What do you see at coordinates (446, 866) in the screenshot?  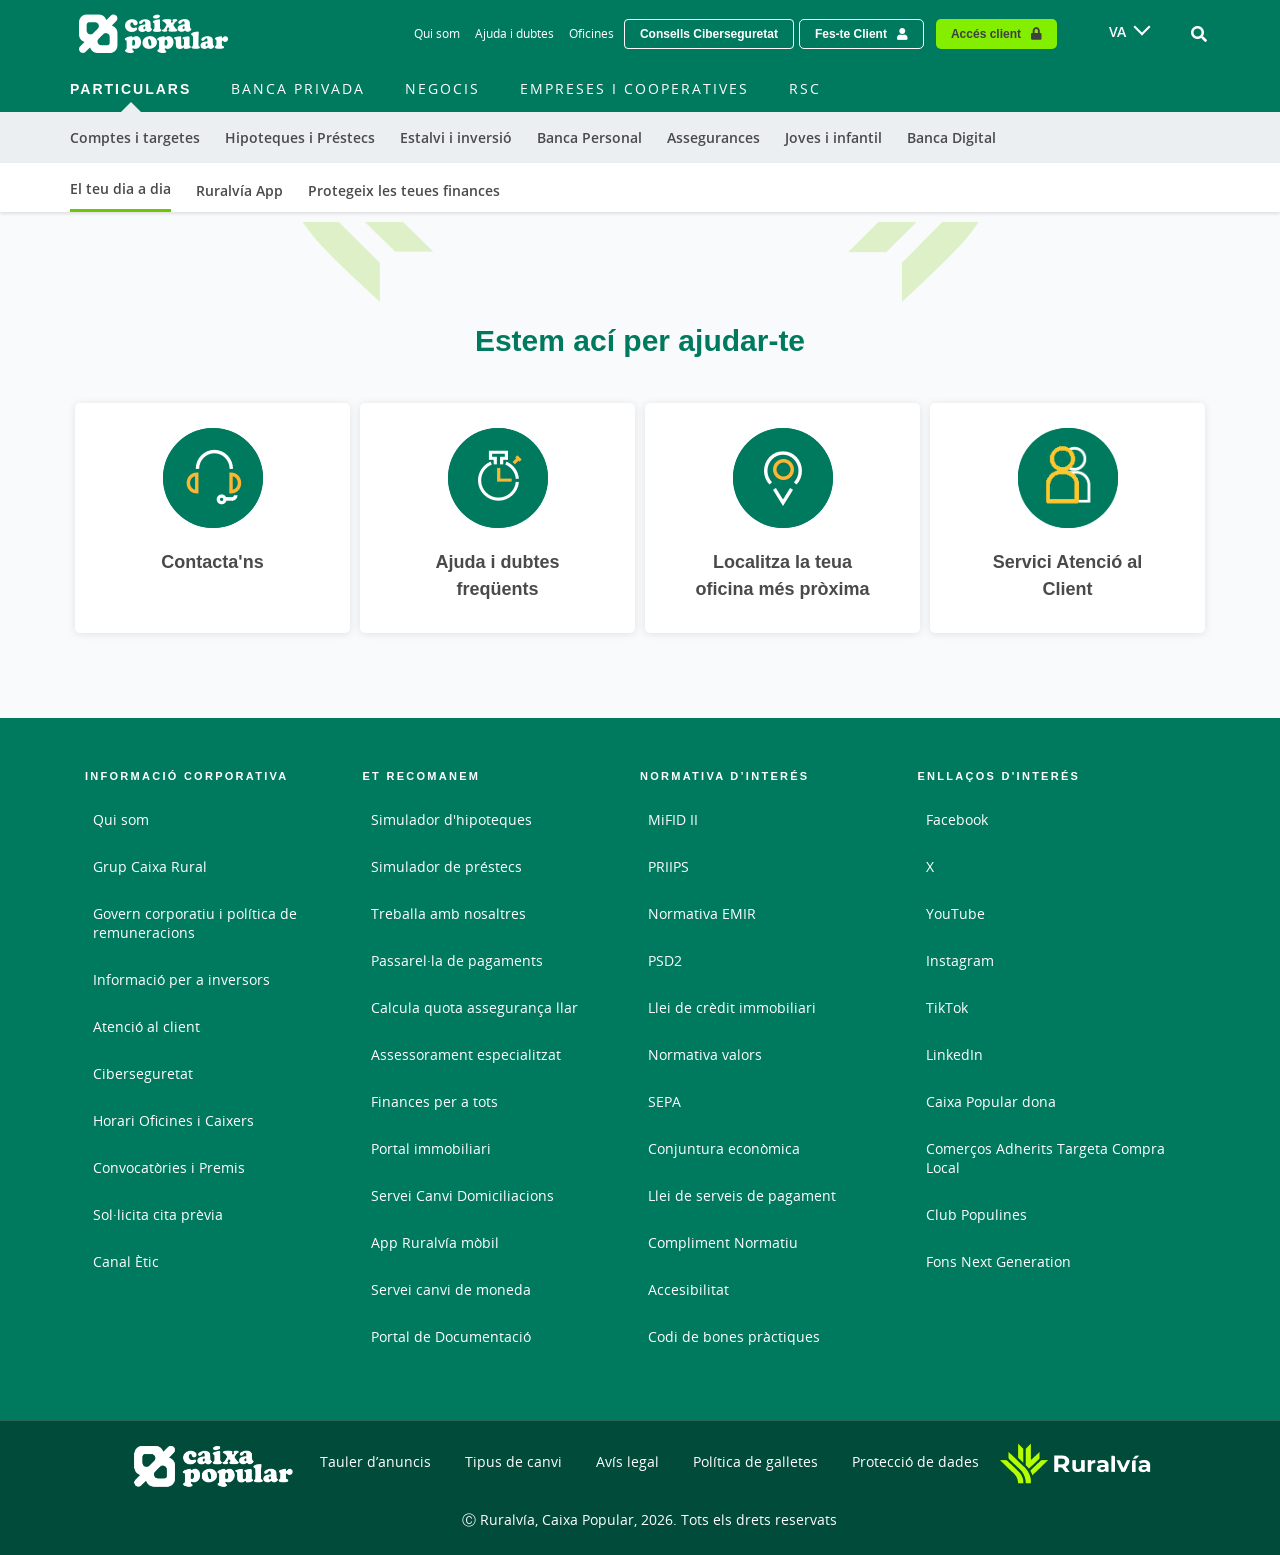 I see `Simulador de préstecs` at bounding box center [446, 866].